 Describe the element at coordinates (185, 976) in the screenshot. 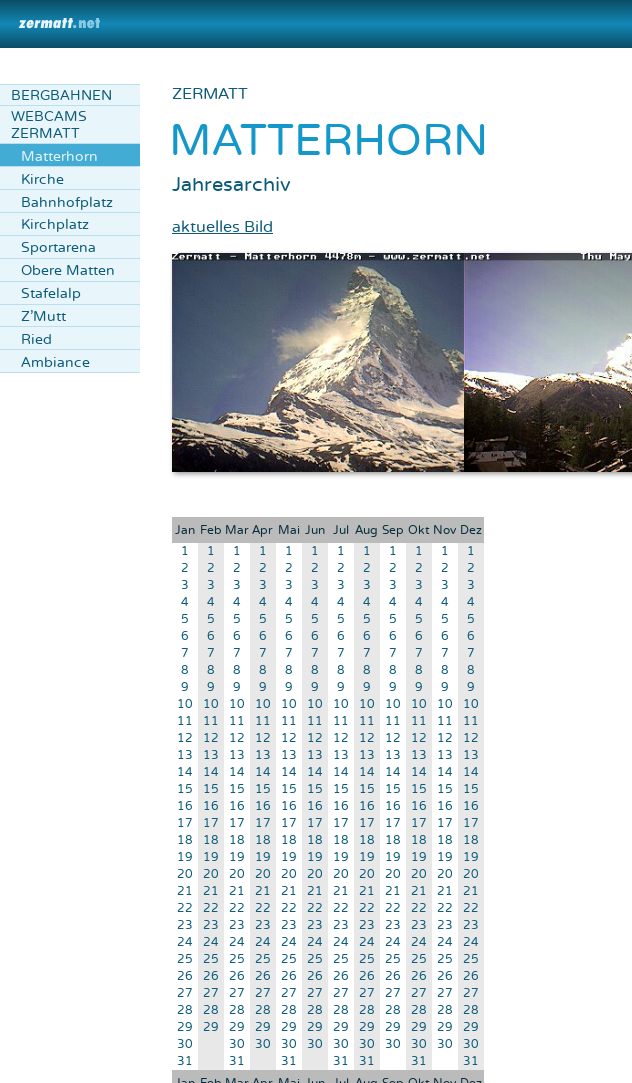

I see `26` at that location.